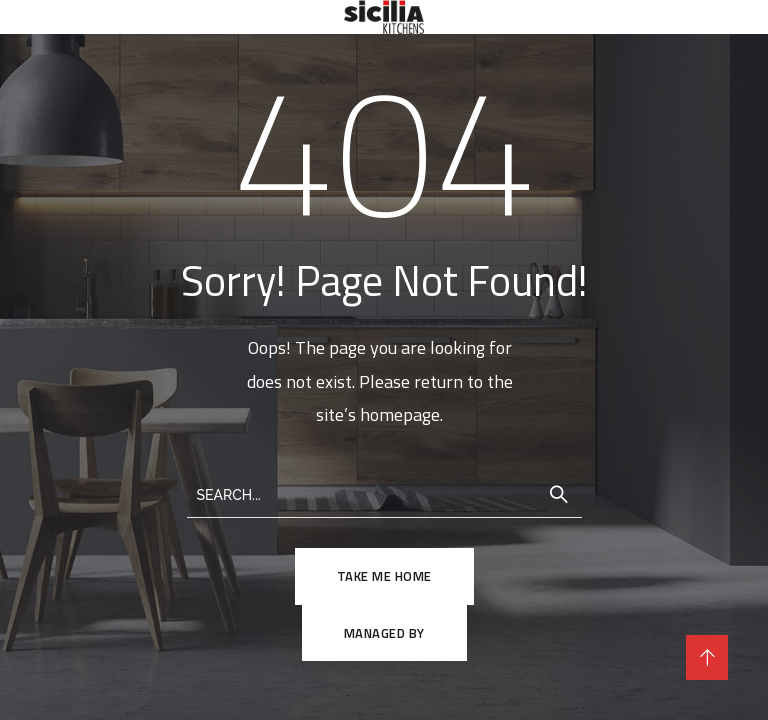 The width and height of the screenshot is (768, 720). Describe the element at coordinates (384, 633) in the screenshot. I see `Managed By` at that location.